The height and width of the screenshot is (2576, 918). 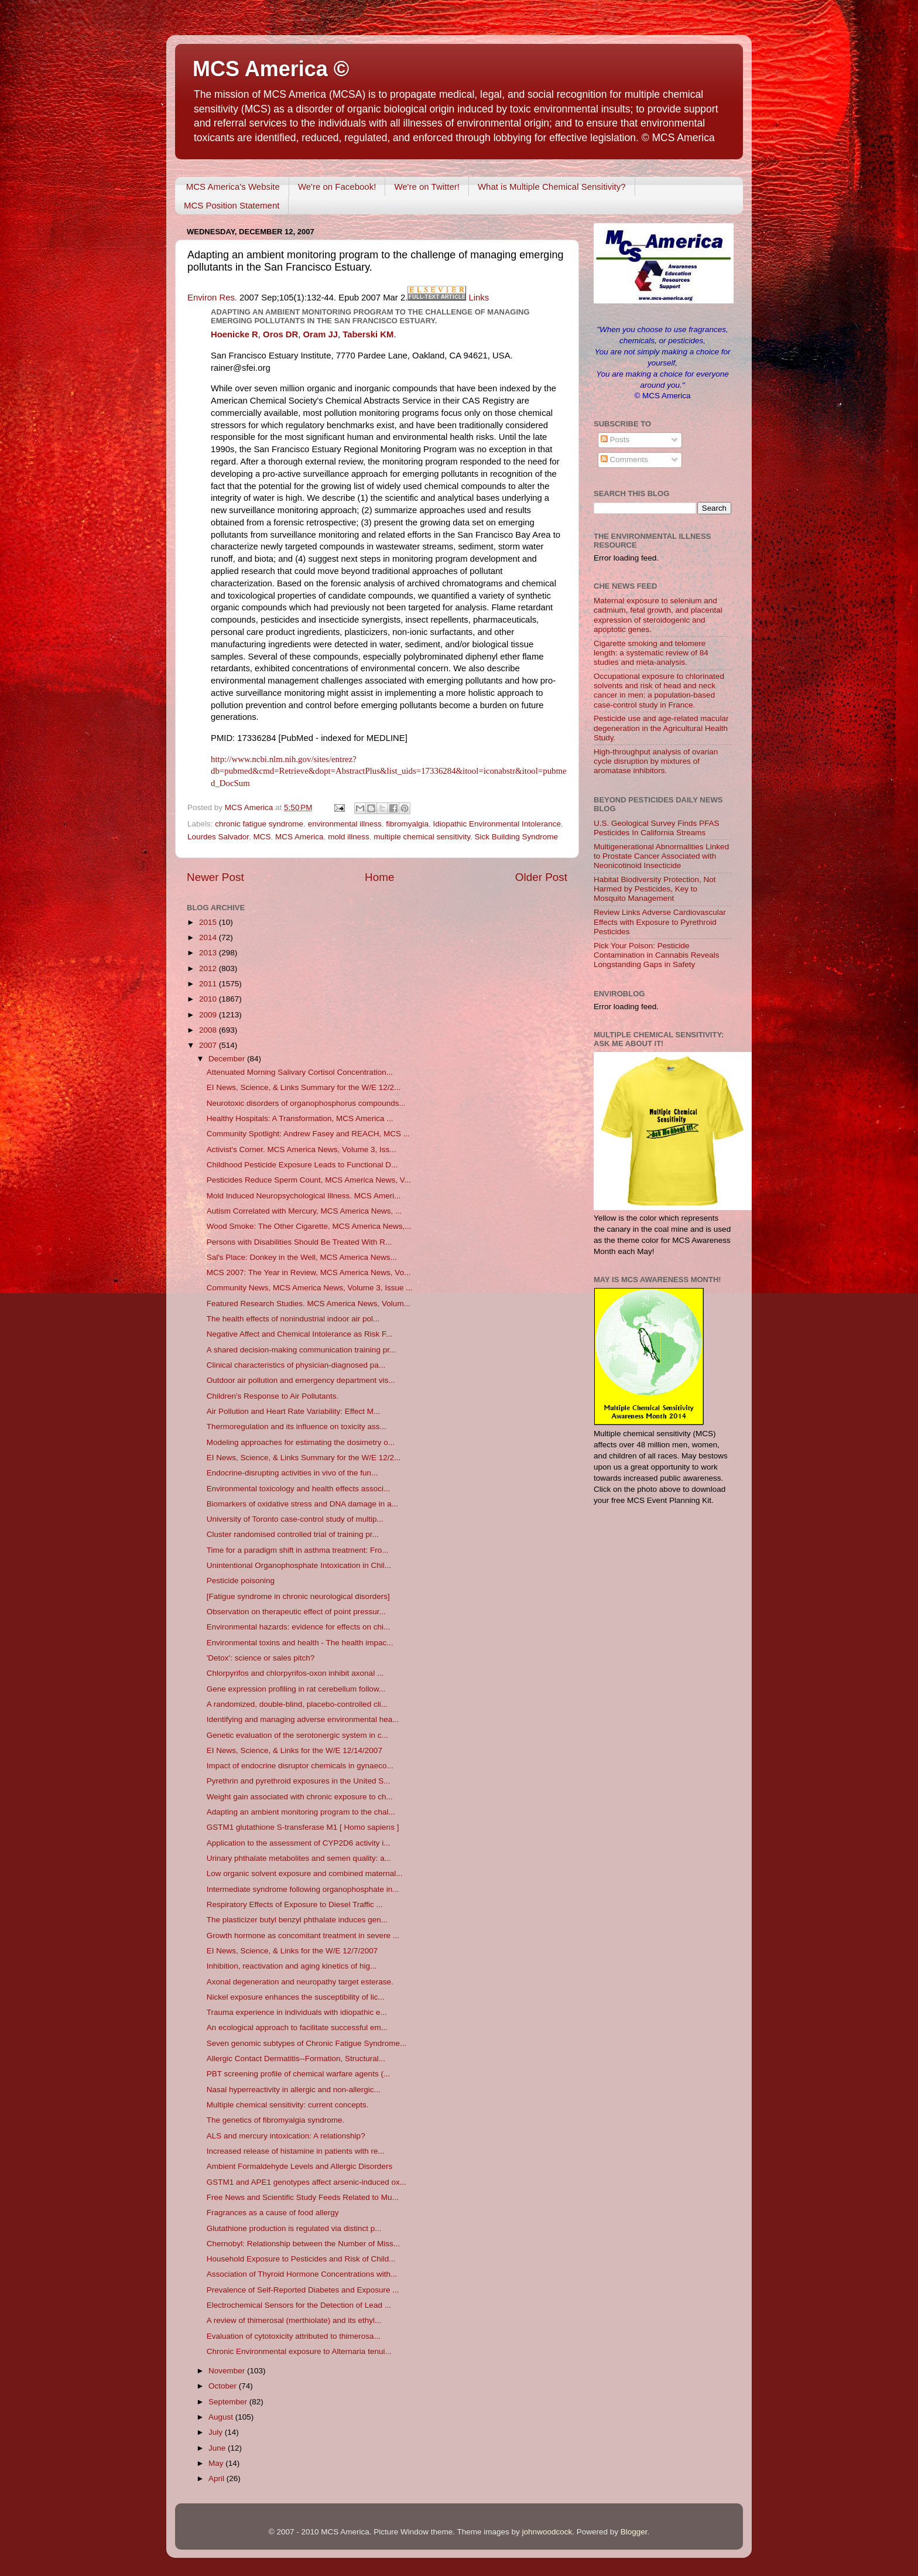 What do you see at coordinates (303, 1935) in the screenshot?
I see `Growth hormone as concomitant treatment in severe ...` at bounding box center [303, 1935].